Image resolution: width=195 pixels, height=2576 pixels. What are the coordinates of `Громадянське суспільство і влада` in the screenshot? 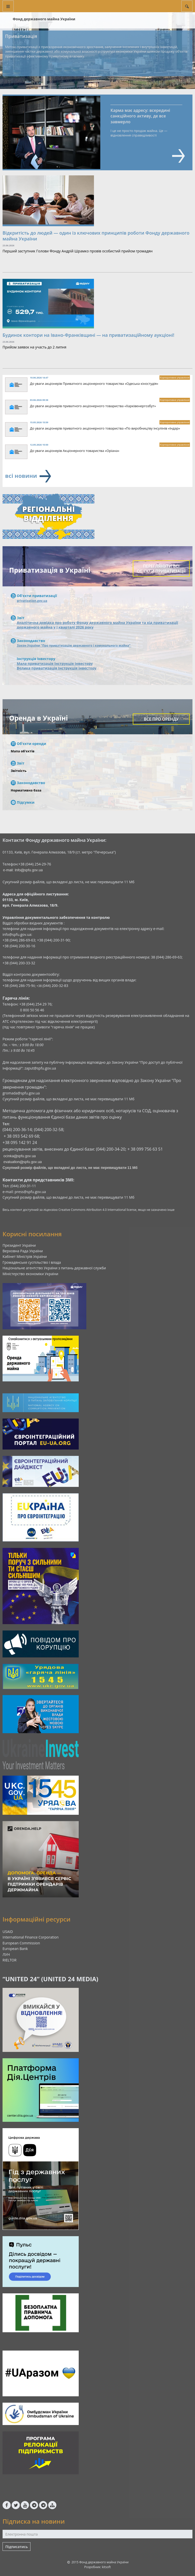 It's located at (32, 1262).